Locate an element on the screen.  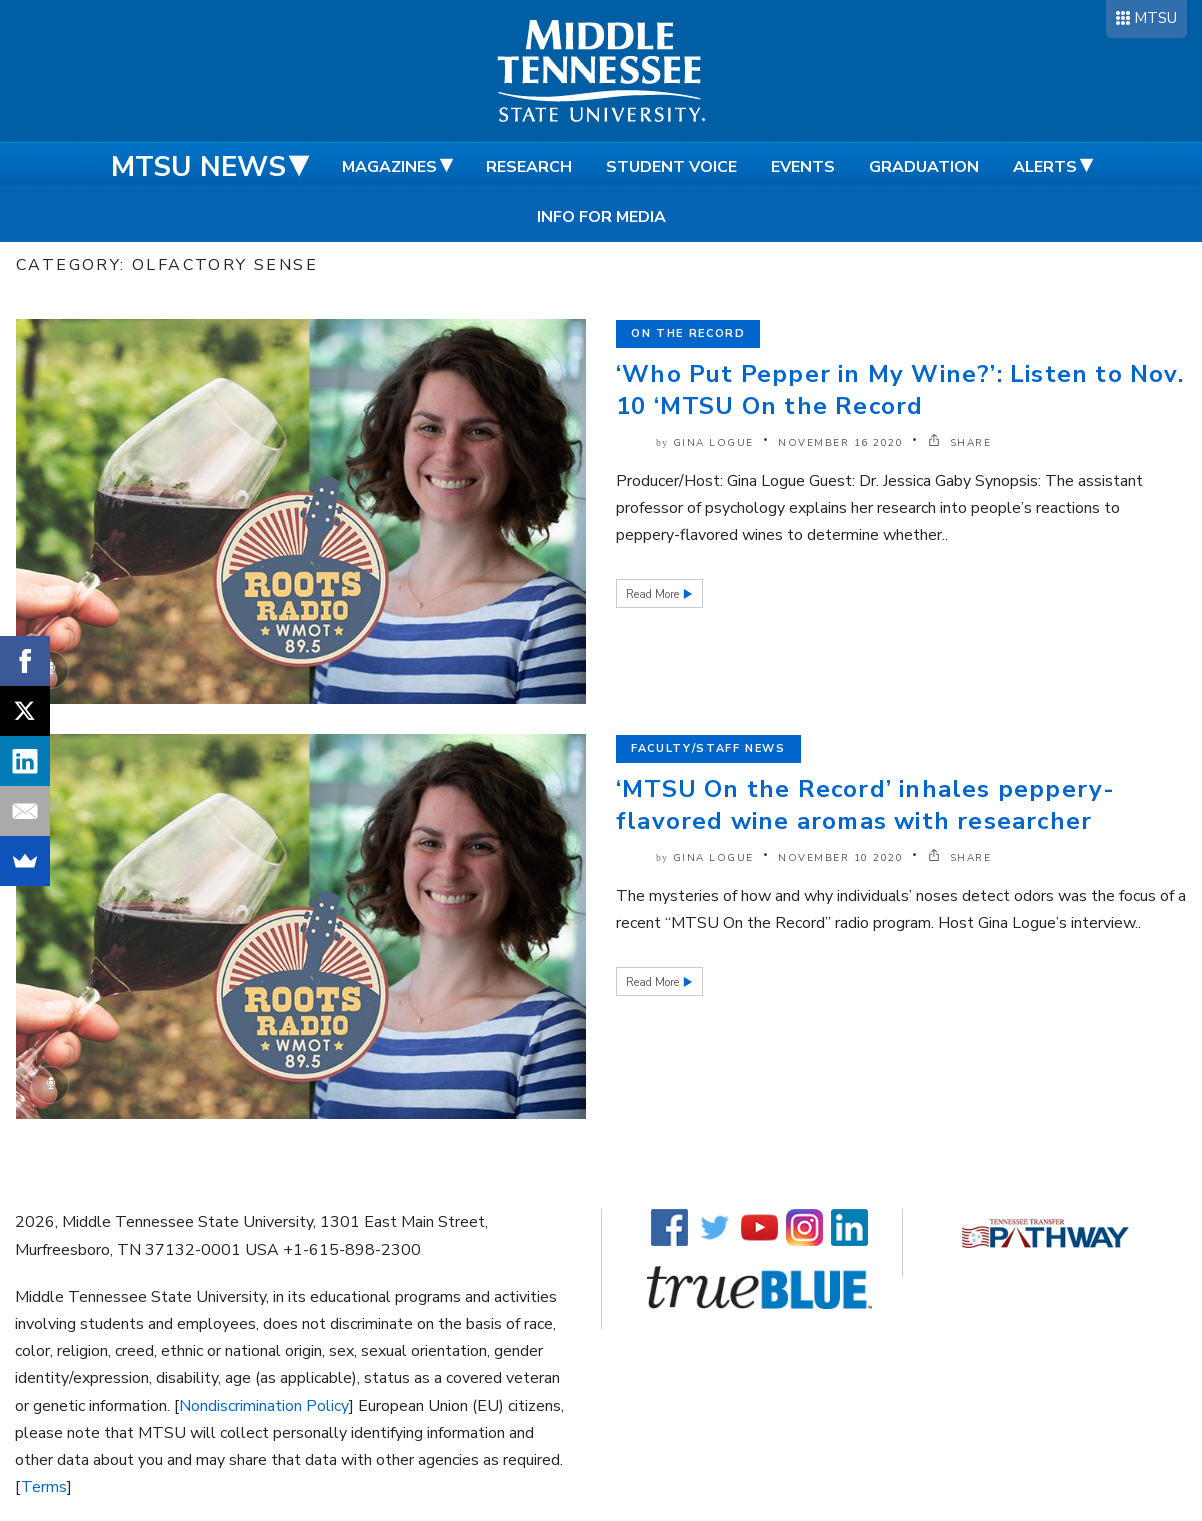
Events is located at coordinates (803, 167).